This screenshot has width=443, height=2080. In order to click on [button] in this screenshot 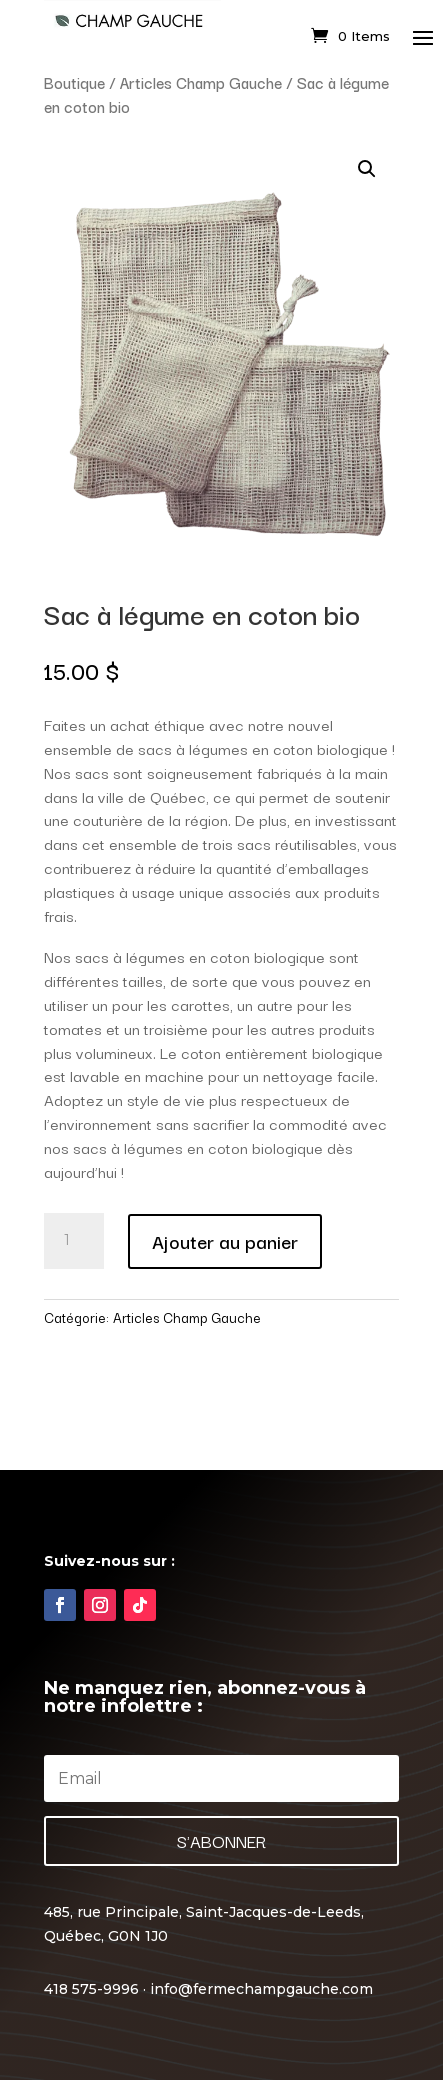, I will do `click(367, 169)`.